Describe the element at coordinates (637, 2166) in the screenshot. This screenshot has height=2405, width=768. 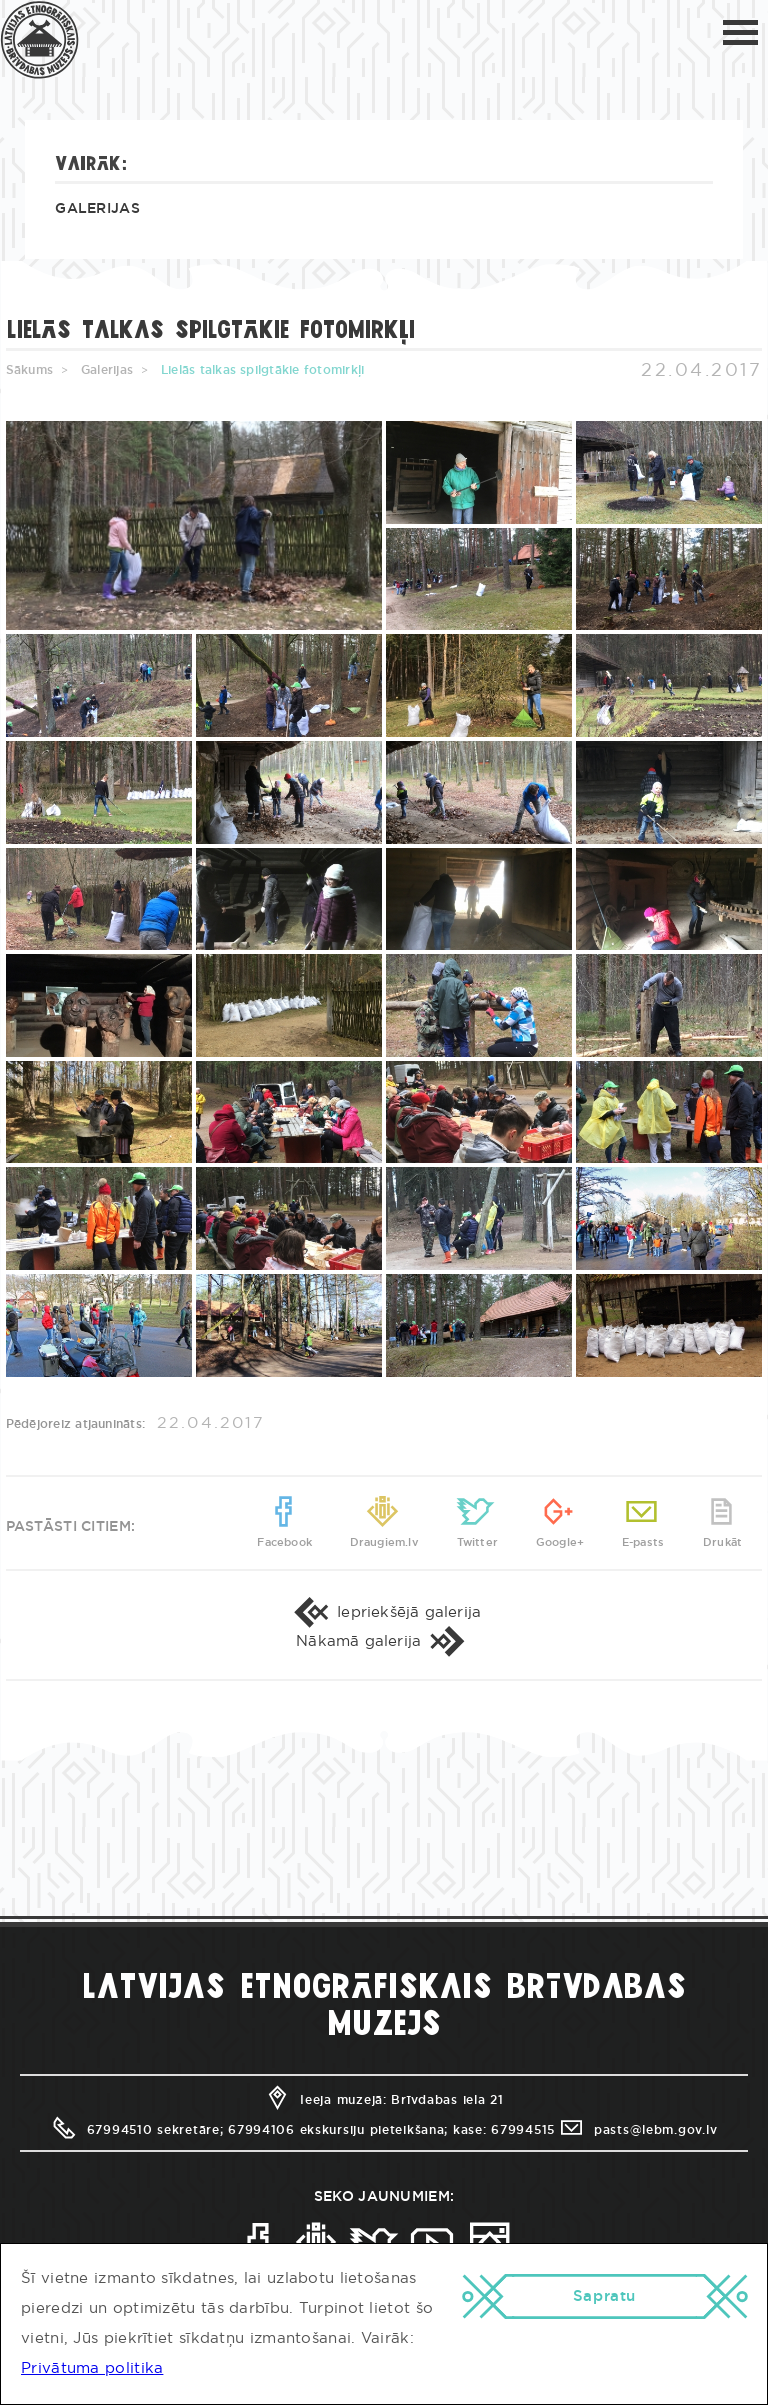
I see `pasts@lebm.gov.lv` at that location.